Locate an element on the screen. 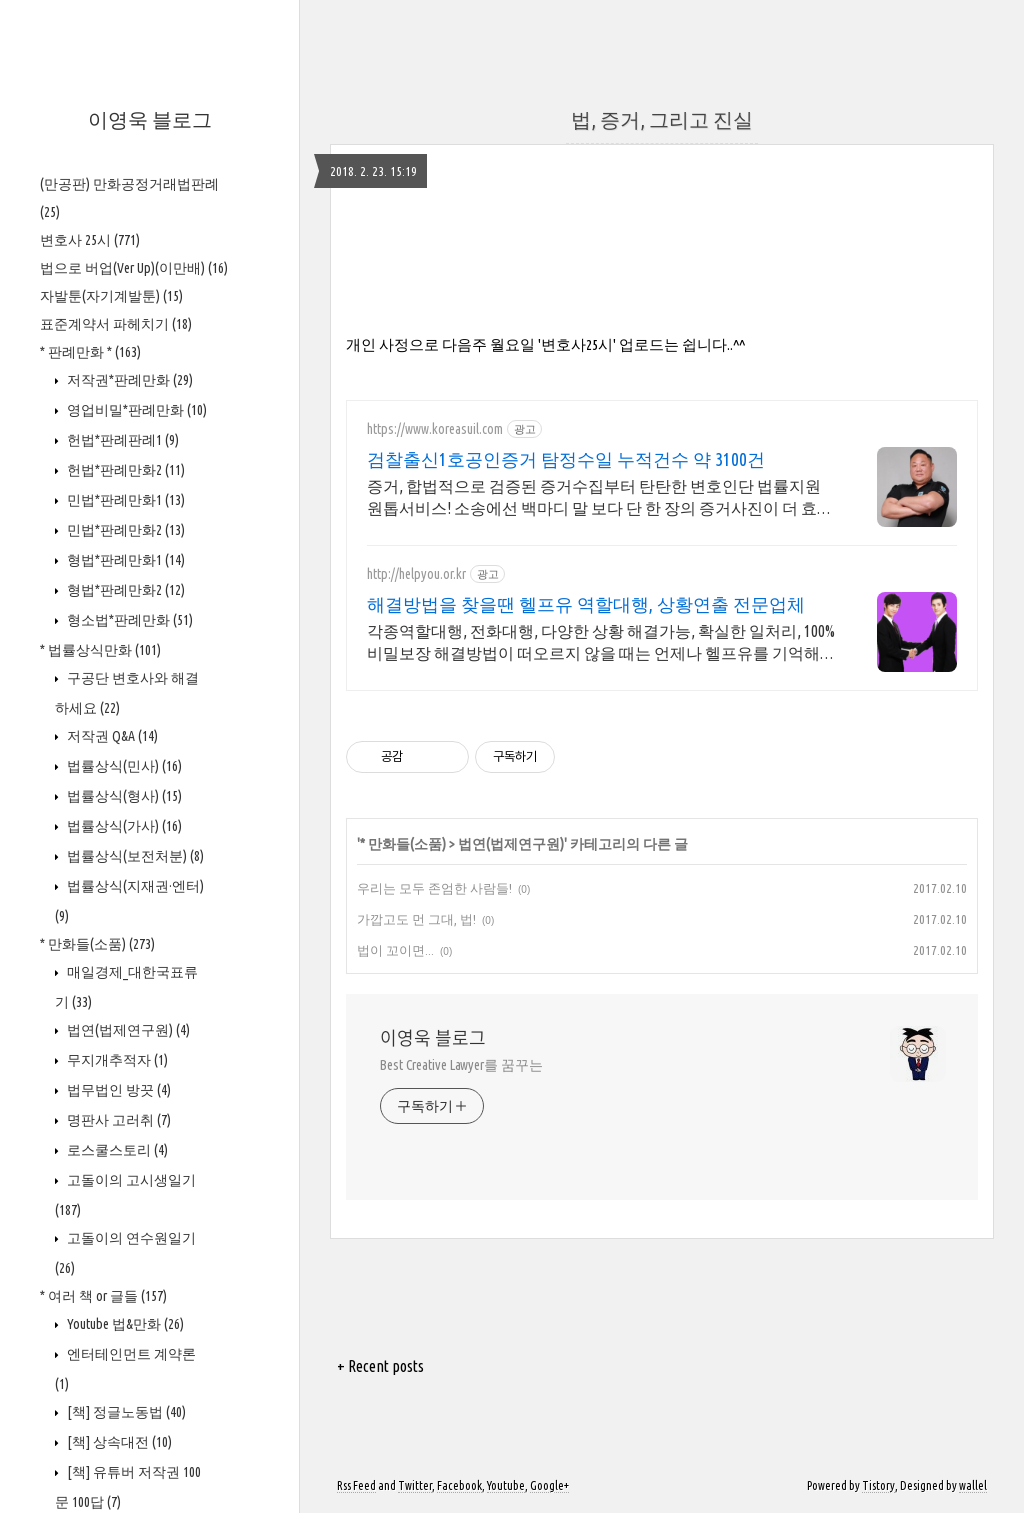 The image size is (1024, 1513). + Recent posts is located at coordinates (380, 1366).